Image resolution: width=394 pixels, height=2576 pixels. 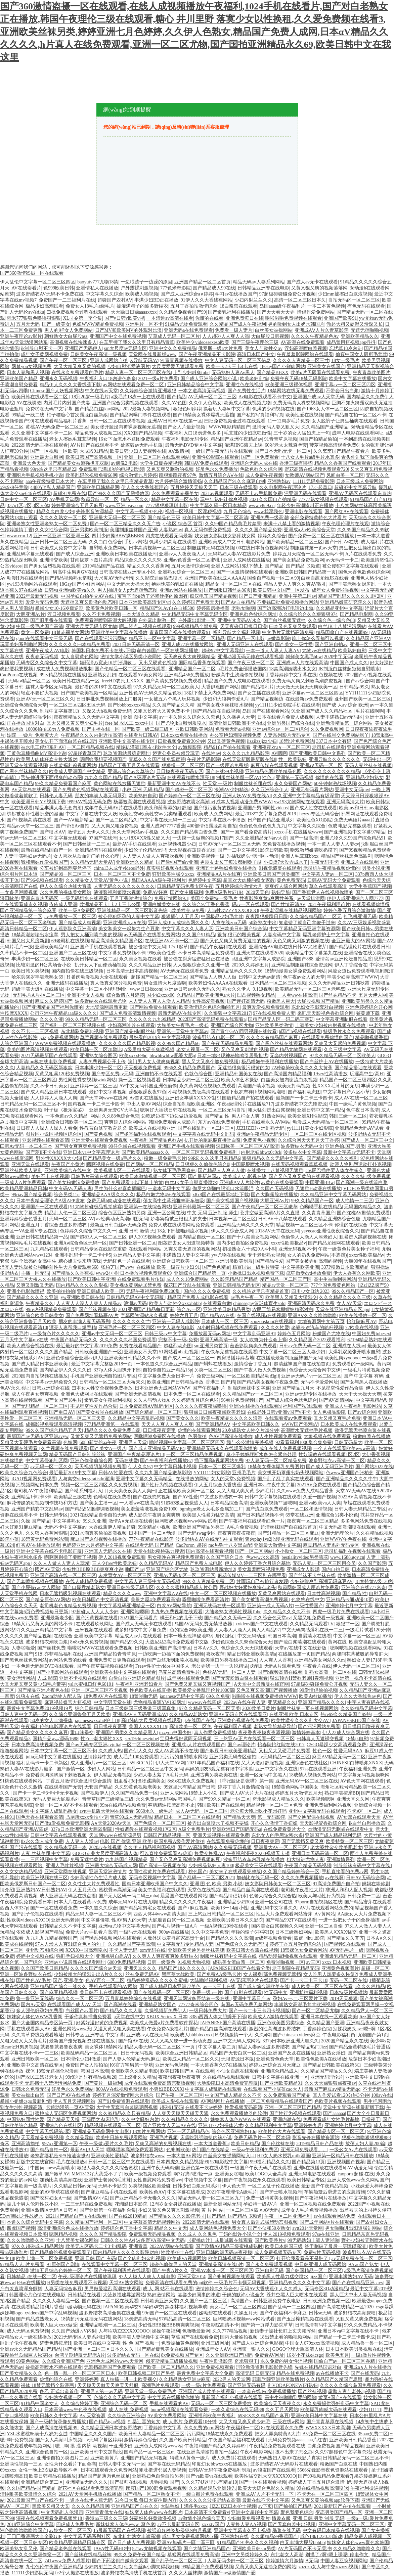 What do you see at coordinates (63, 1013) in the screenshot?
I see `公司亚洲午夜精品aaa级久久久久` at bounding box center [63, 1013].